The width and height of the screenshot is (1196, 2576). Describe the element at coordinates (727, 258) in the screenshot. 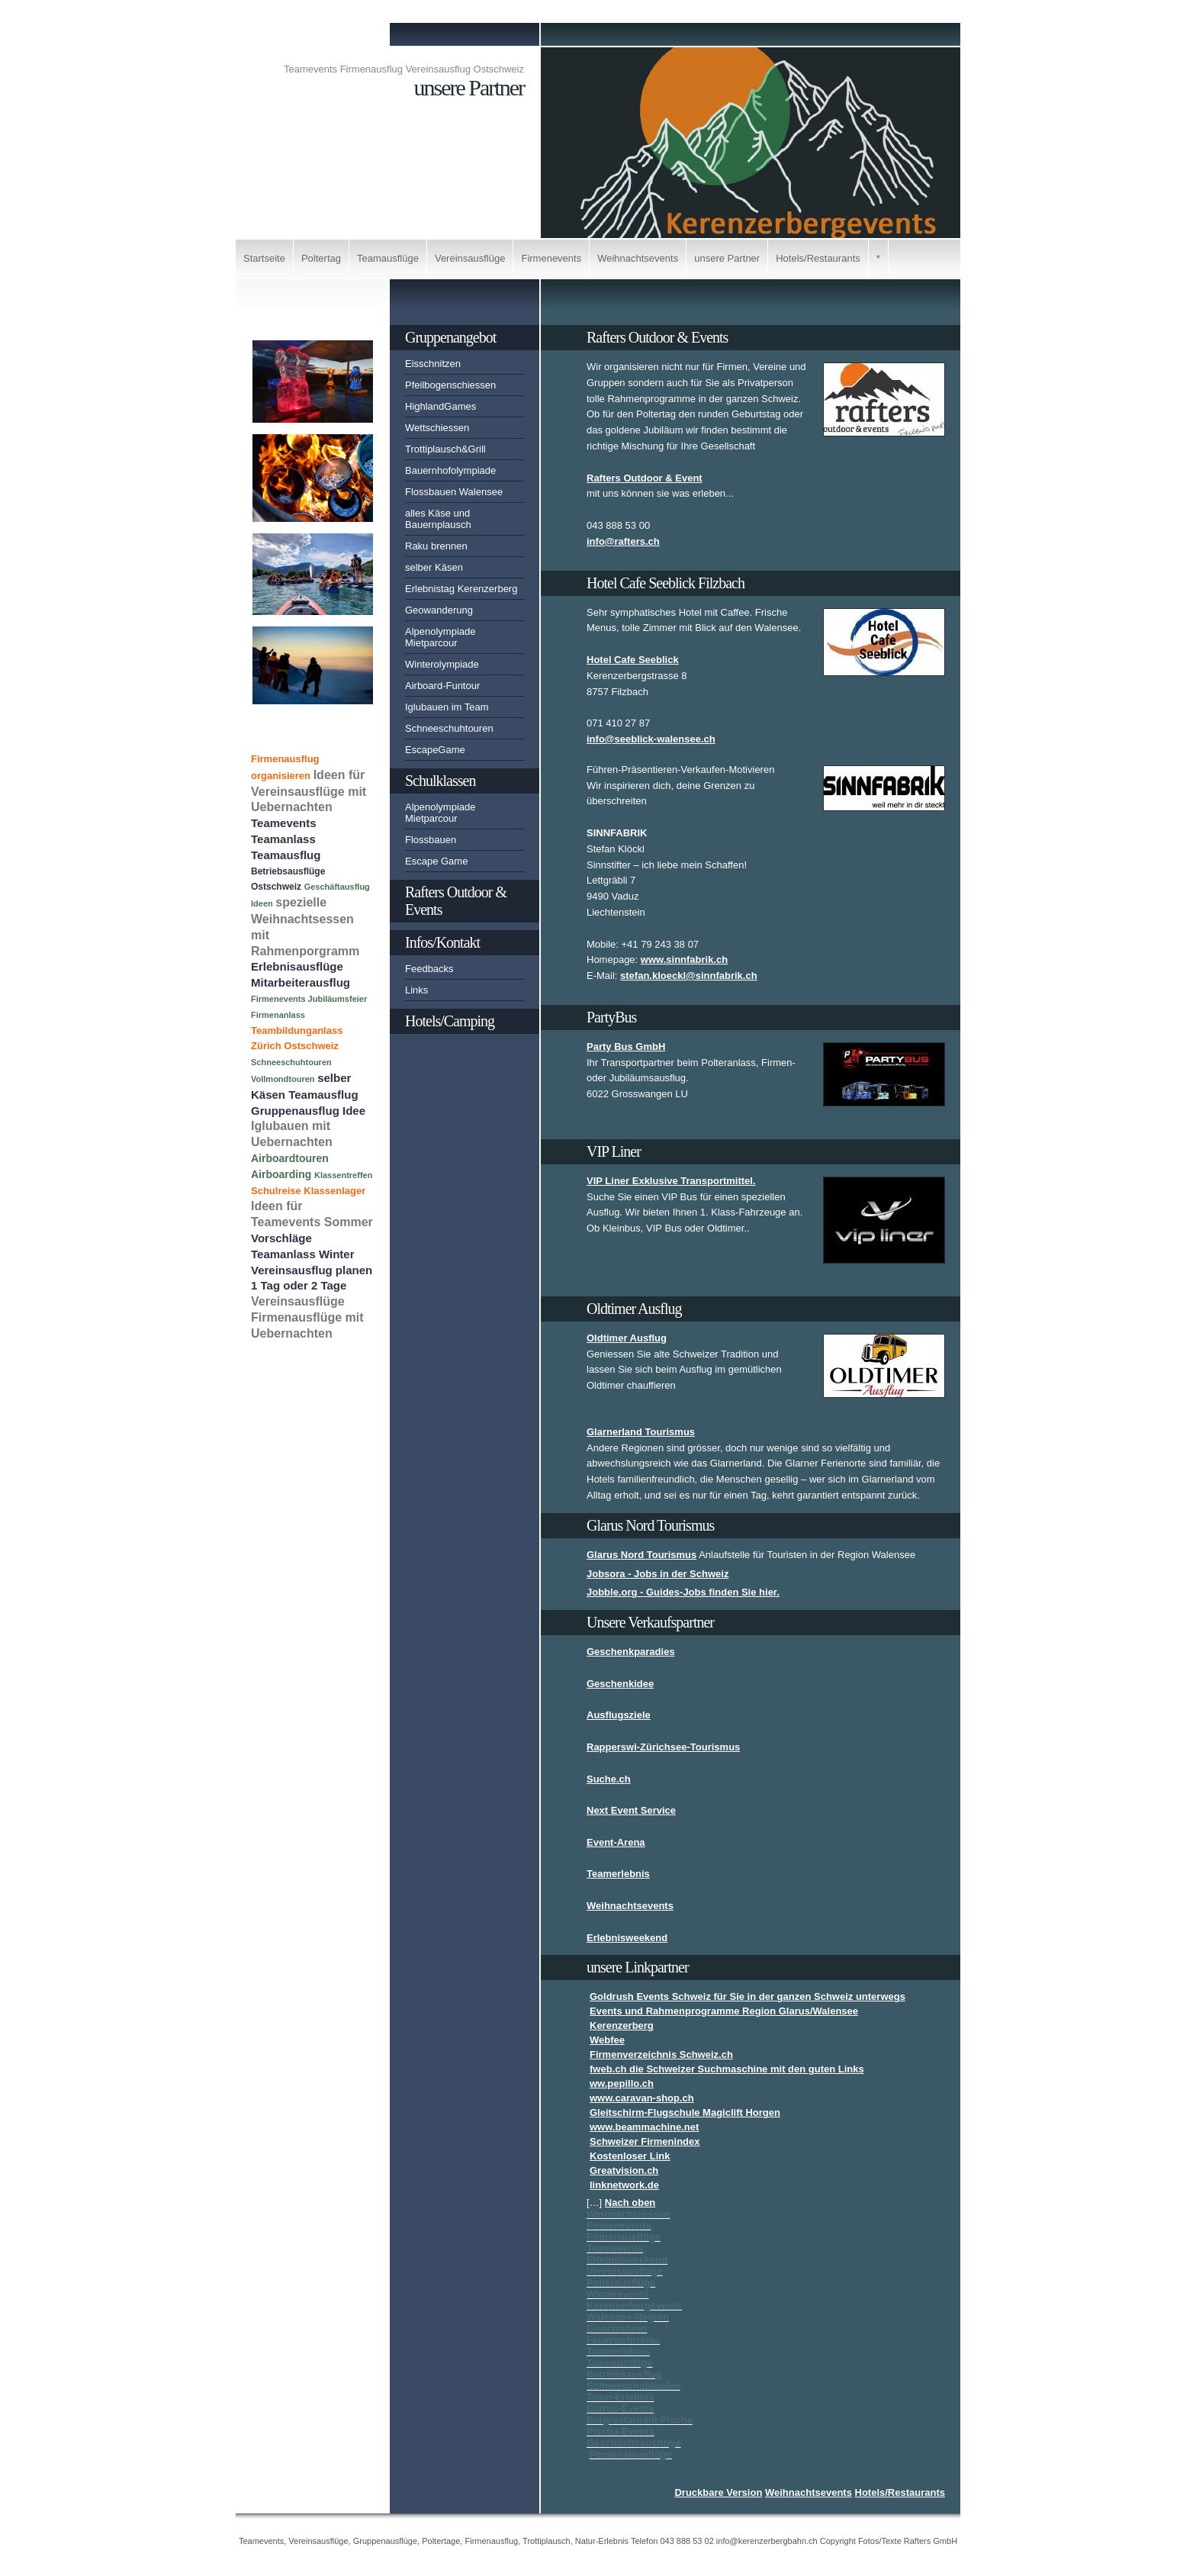

I see `unsere Partner` at that location.